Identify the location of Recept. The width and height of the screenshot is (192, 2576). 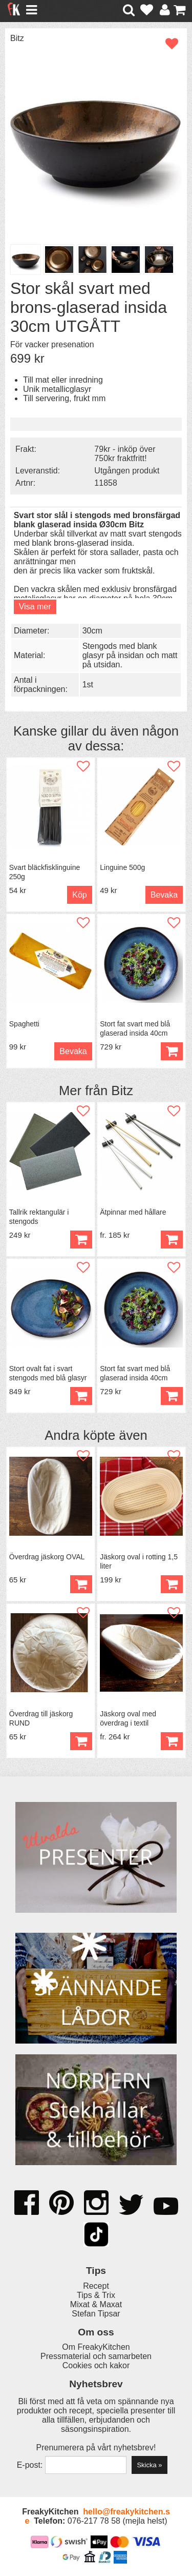
(96, 2286).